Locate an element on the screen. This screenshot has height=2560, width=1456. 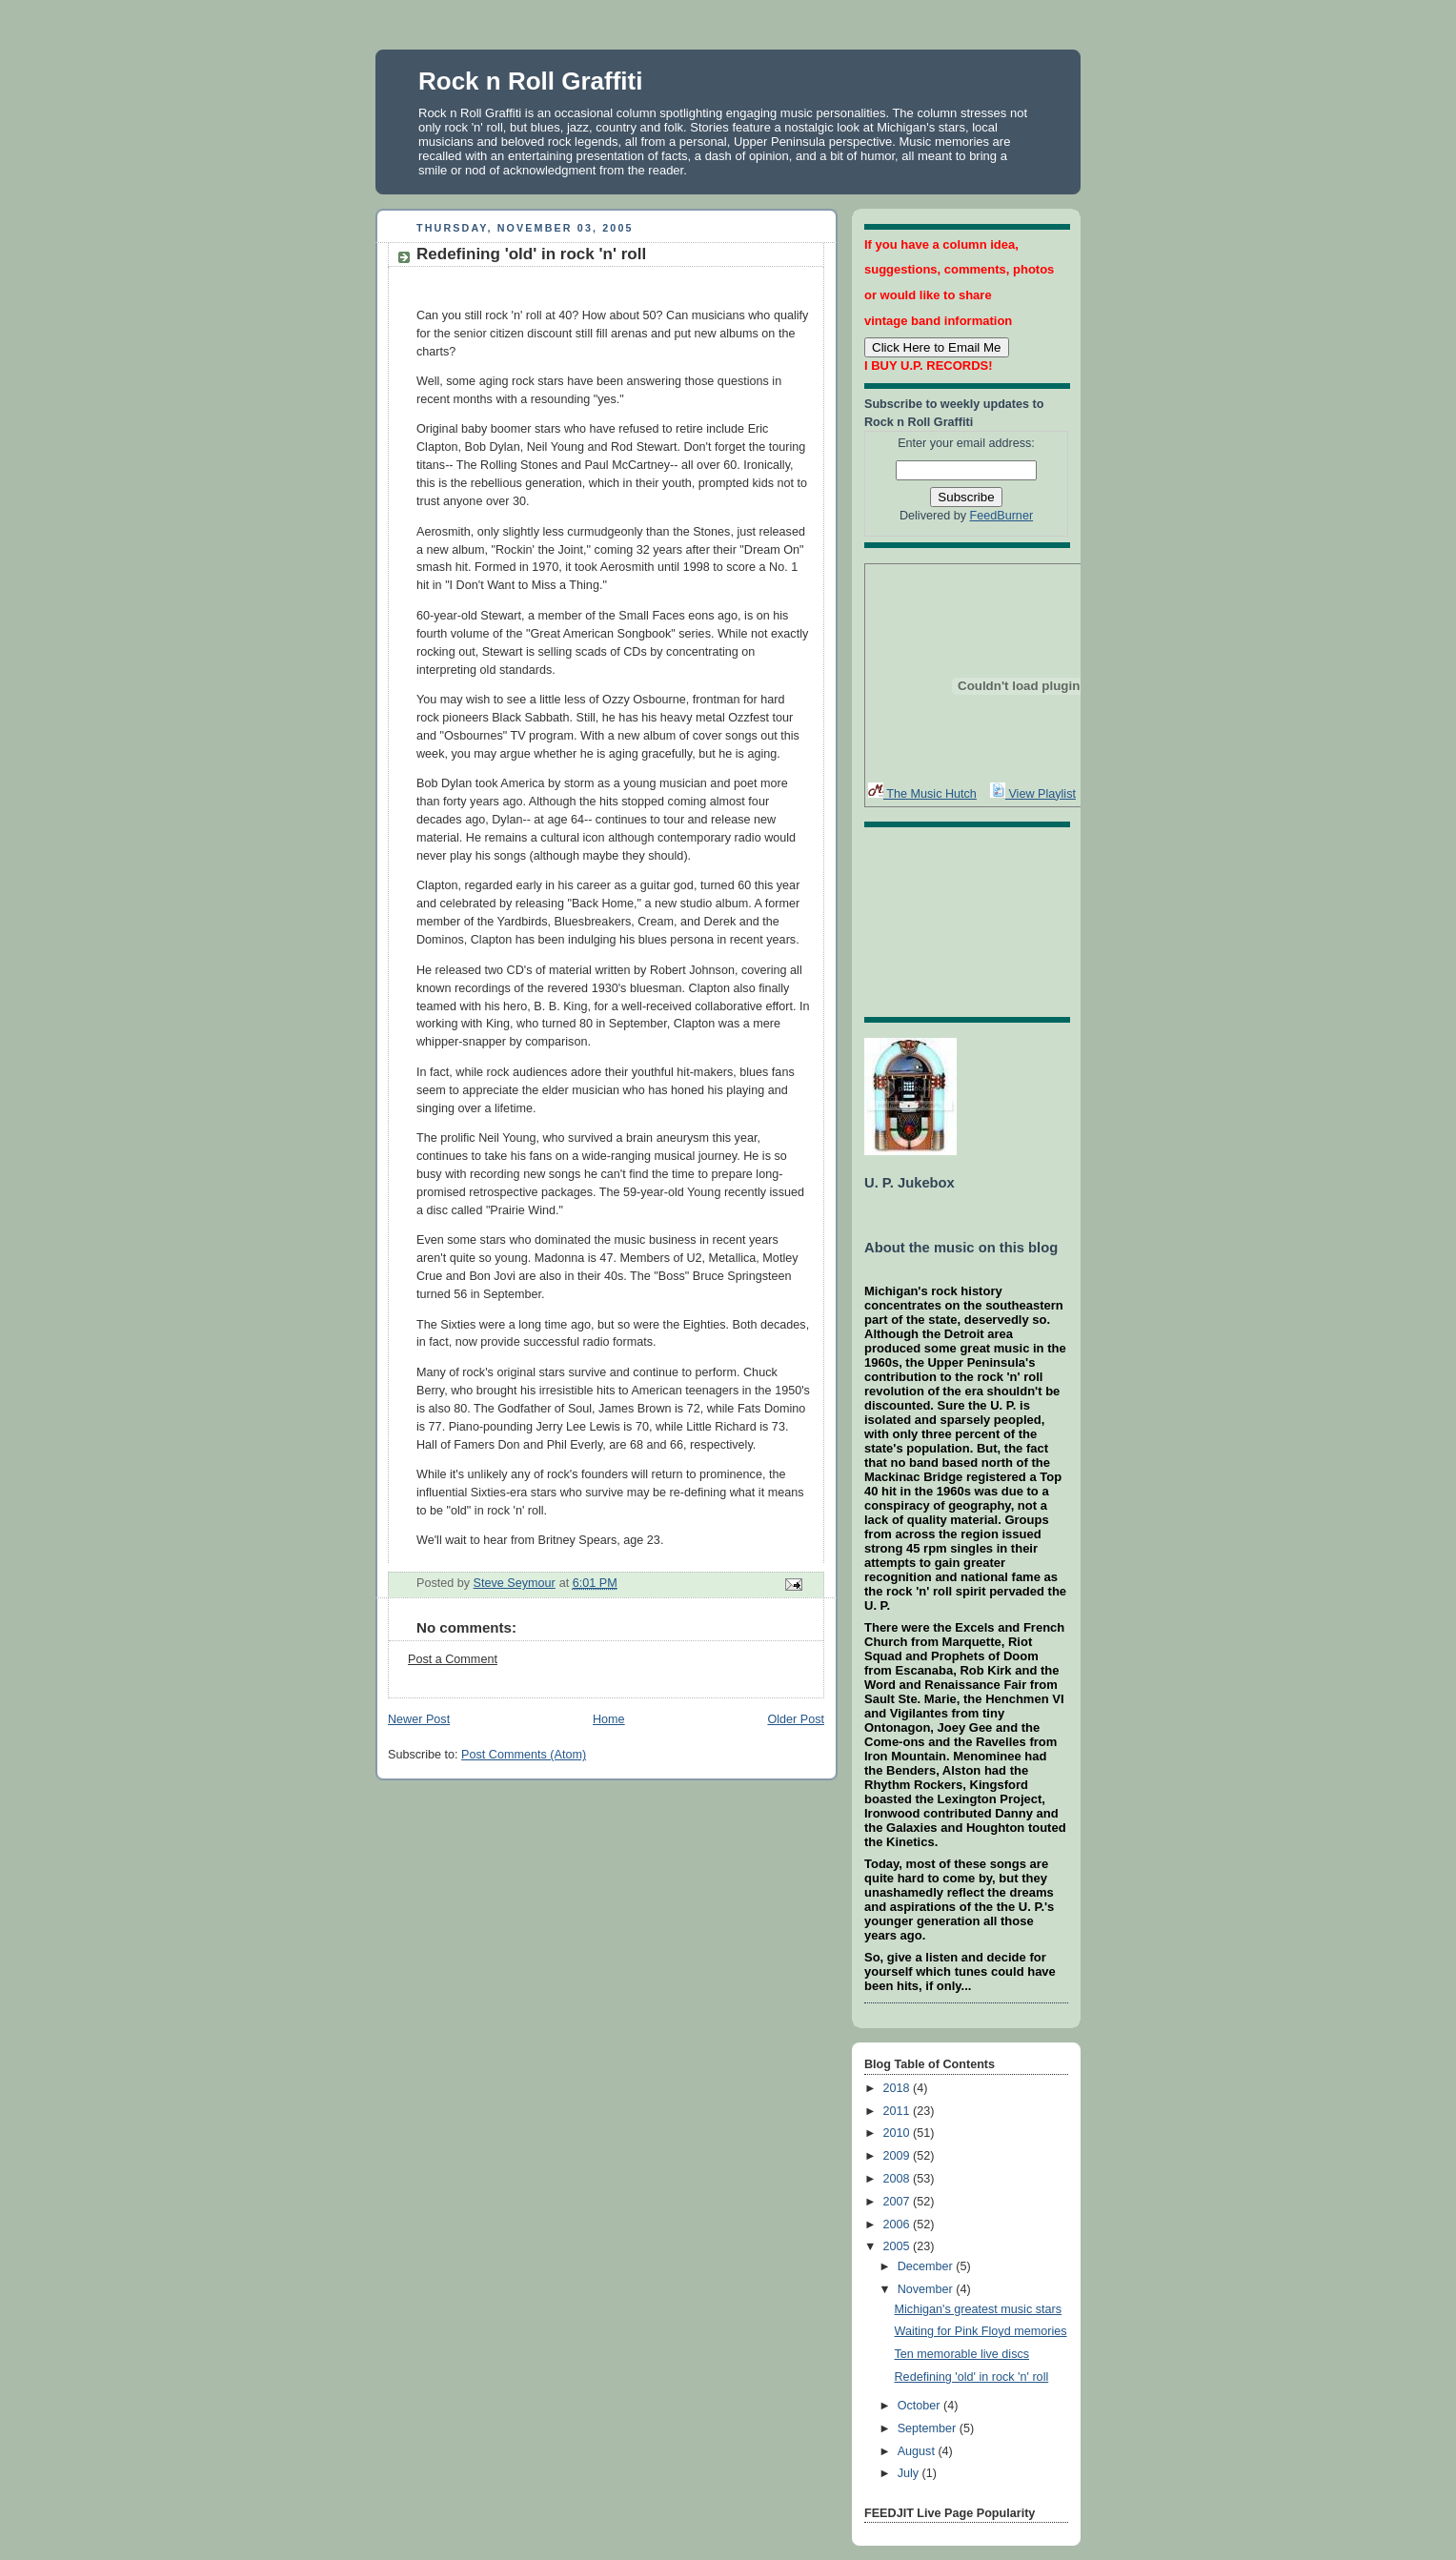
View Playlist is located at coordinates (1033, 794).